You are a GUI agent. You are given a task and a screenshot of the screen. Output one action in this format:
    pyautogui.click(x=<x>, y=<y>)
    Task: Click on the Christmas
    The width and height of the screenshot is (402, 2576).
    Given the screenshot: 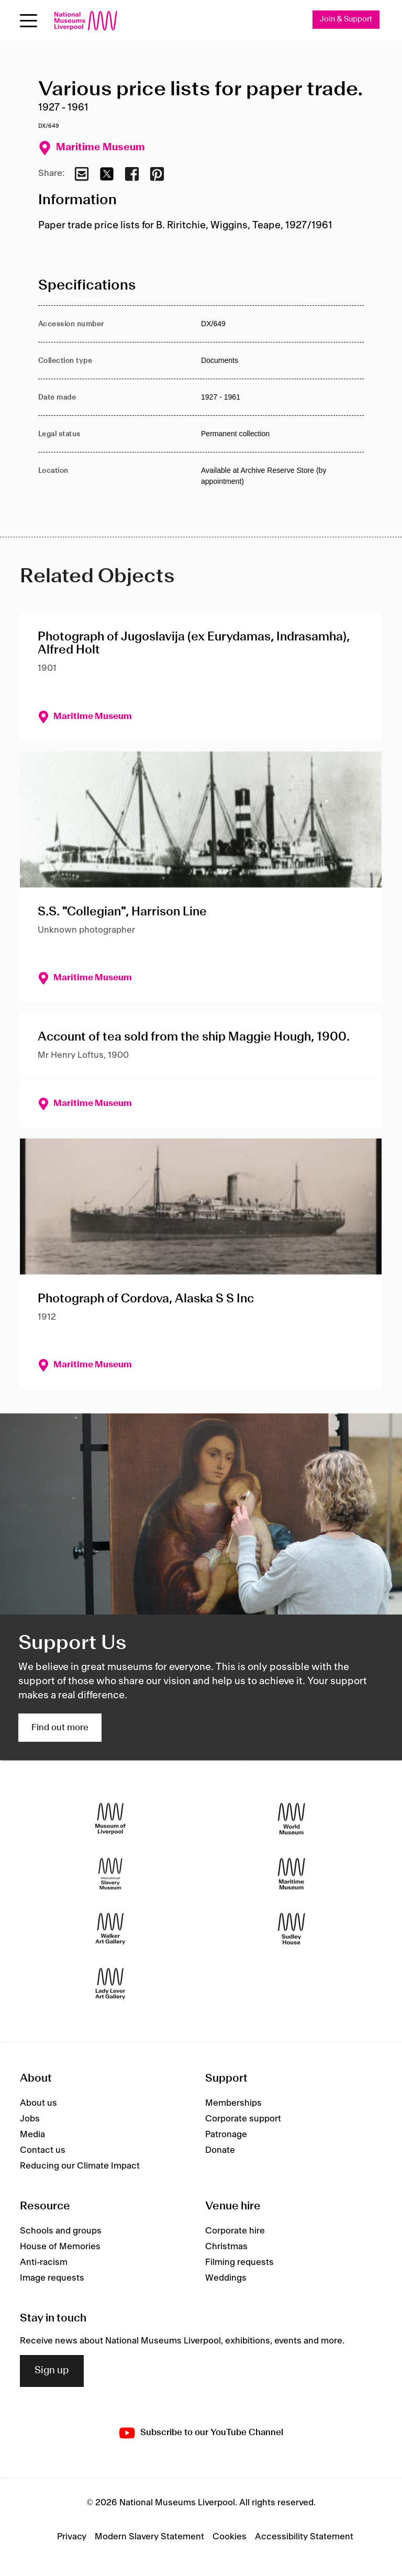 What is the action you would take?
    pyautogui.click(x=226, y=2246)
    